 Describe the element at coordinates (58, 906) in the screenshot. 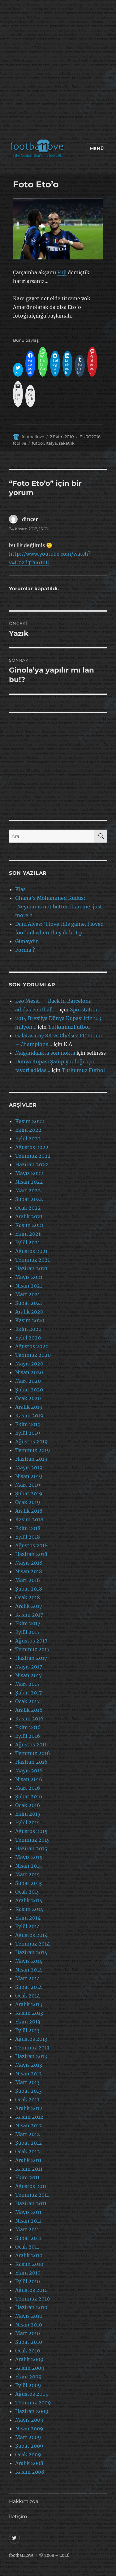

I see `Ghana’s Mohammed Kudus: ‘Neymar is not better than me, just more h` at that location.